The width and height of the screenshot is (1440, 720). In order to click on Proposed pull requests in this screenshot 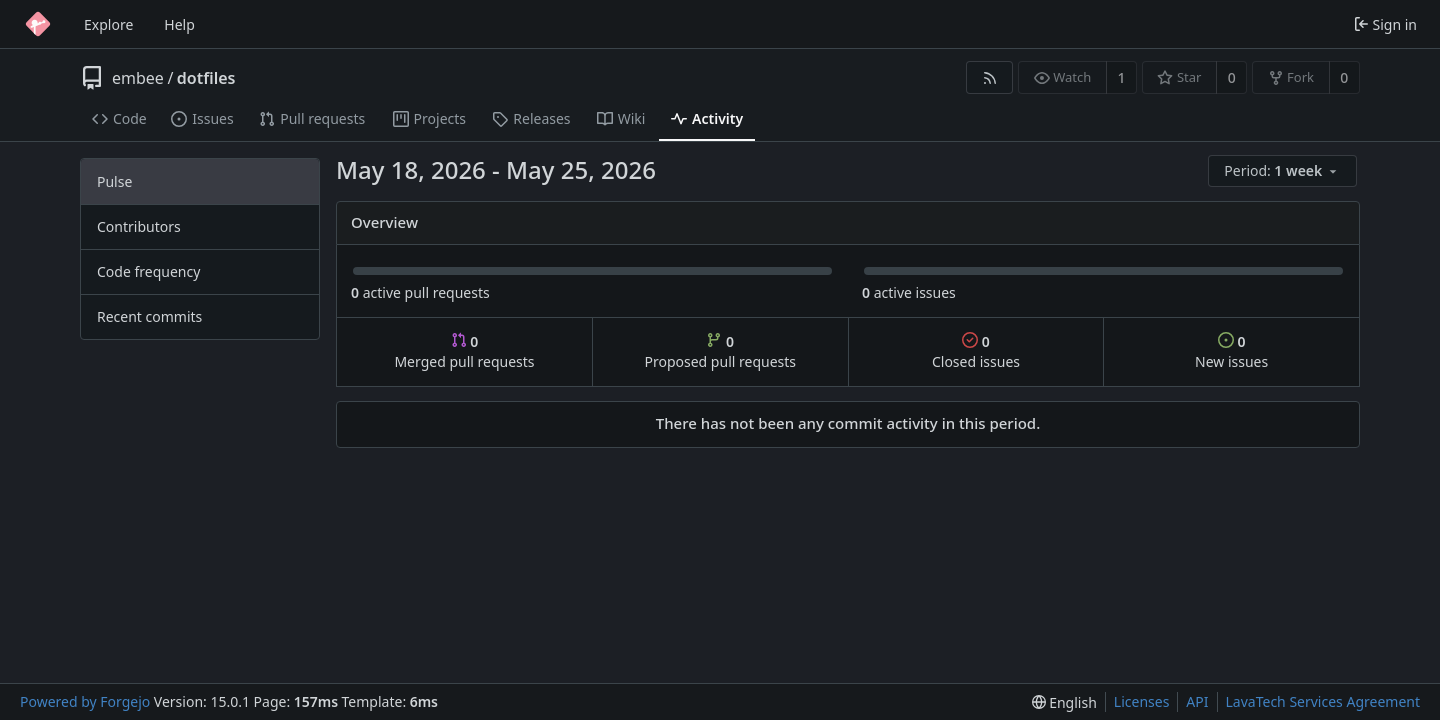, I will do `click(721, 351)`.